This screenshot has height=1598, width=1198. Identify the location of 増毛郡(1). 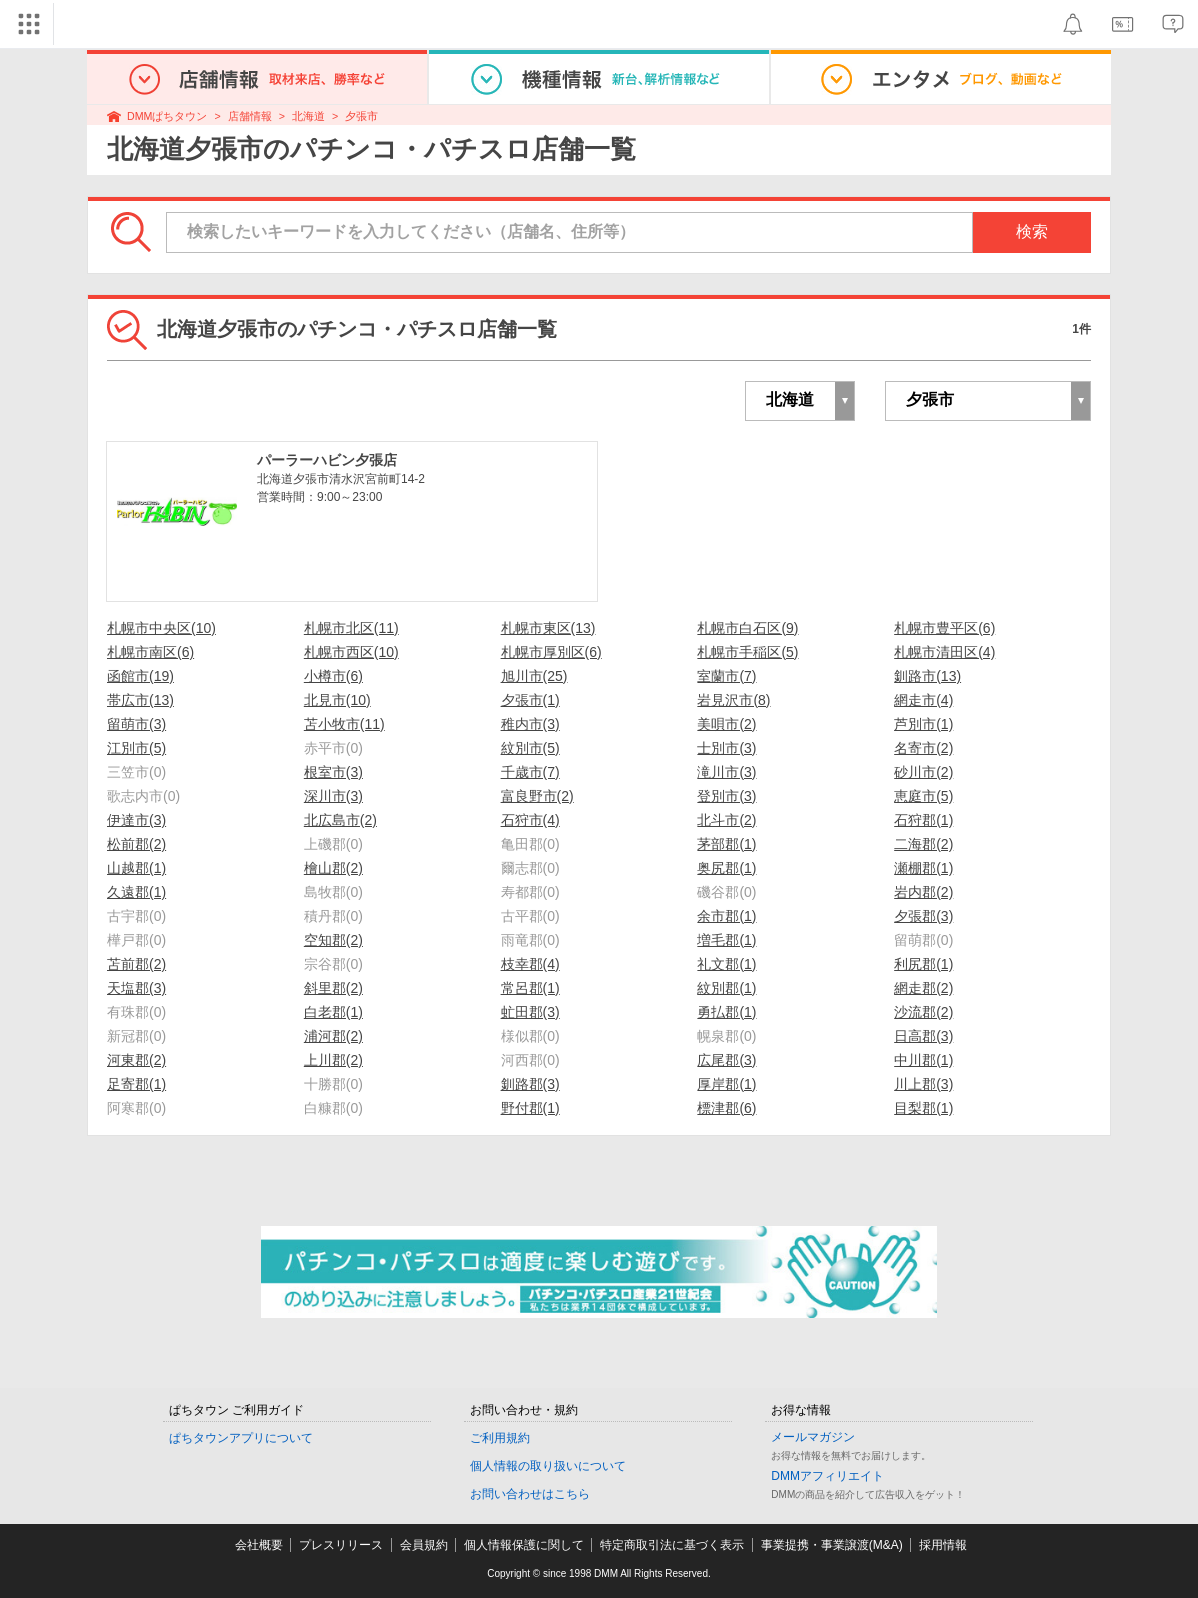
(726, 940).